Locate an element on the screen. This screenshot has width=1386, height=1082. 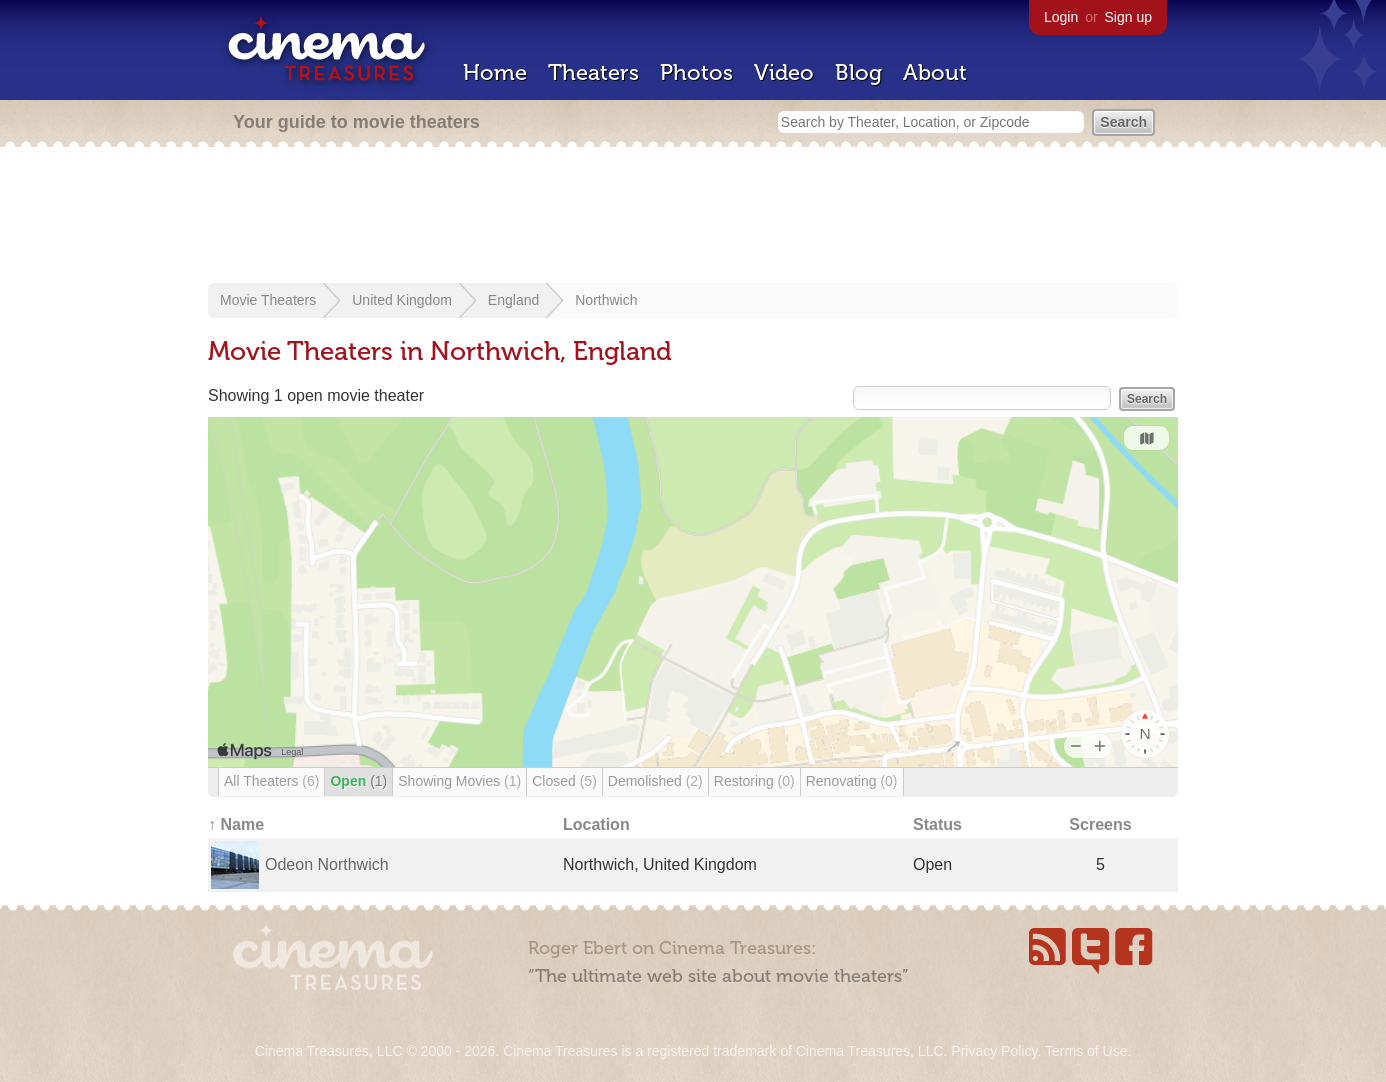
Sign up is located at coordinates (1128, 17).